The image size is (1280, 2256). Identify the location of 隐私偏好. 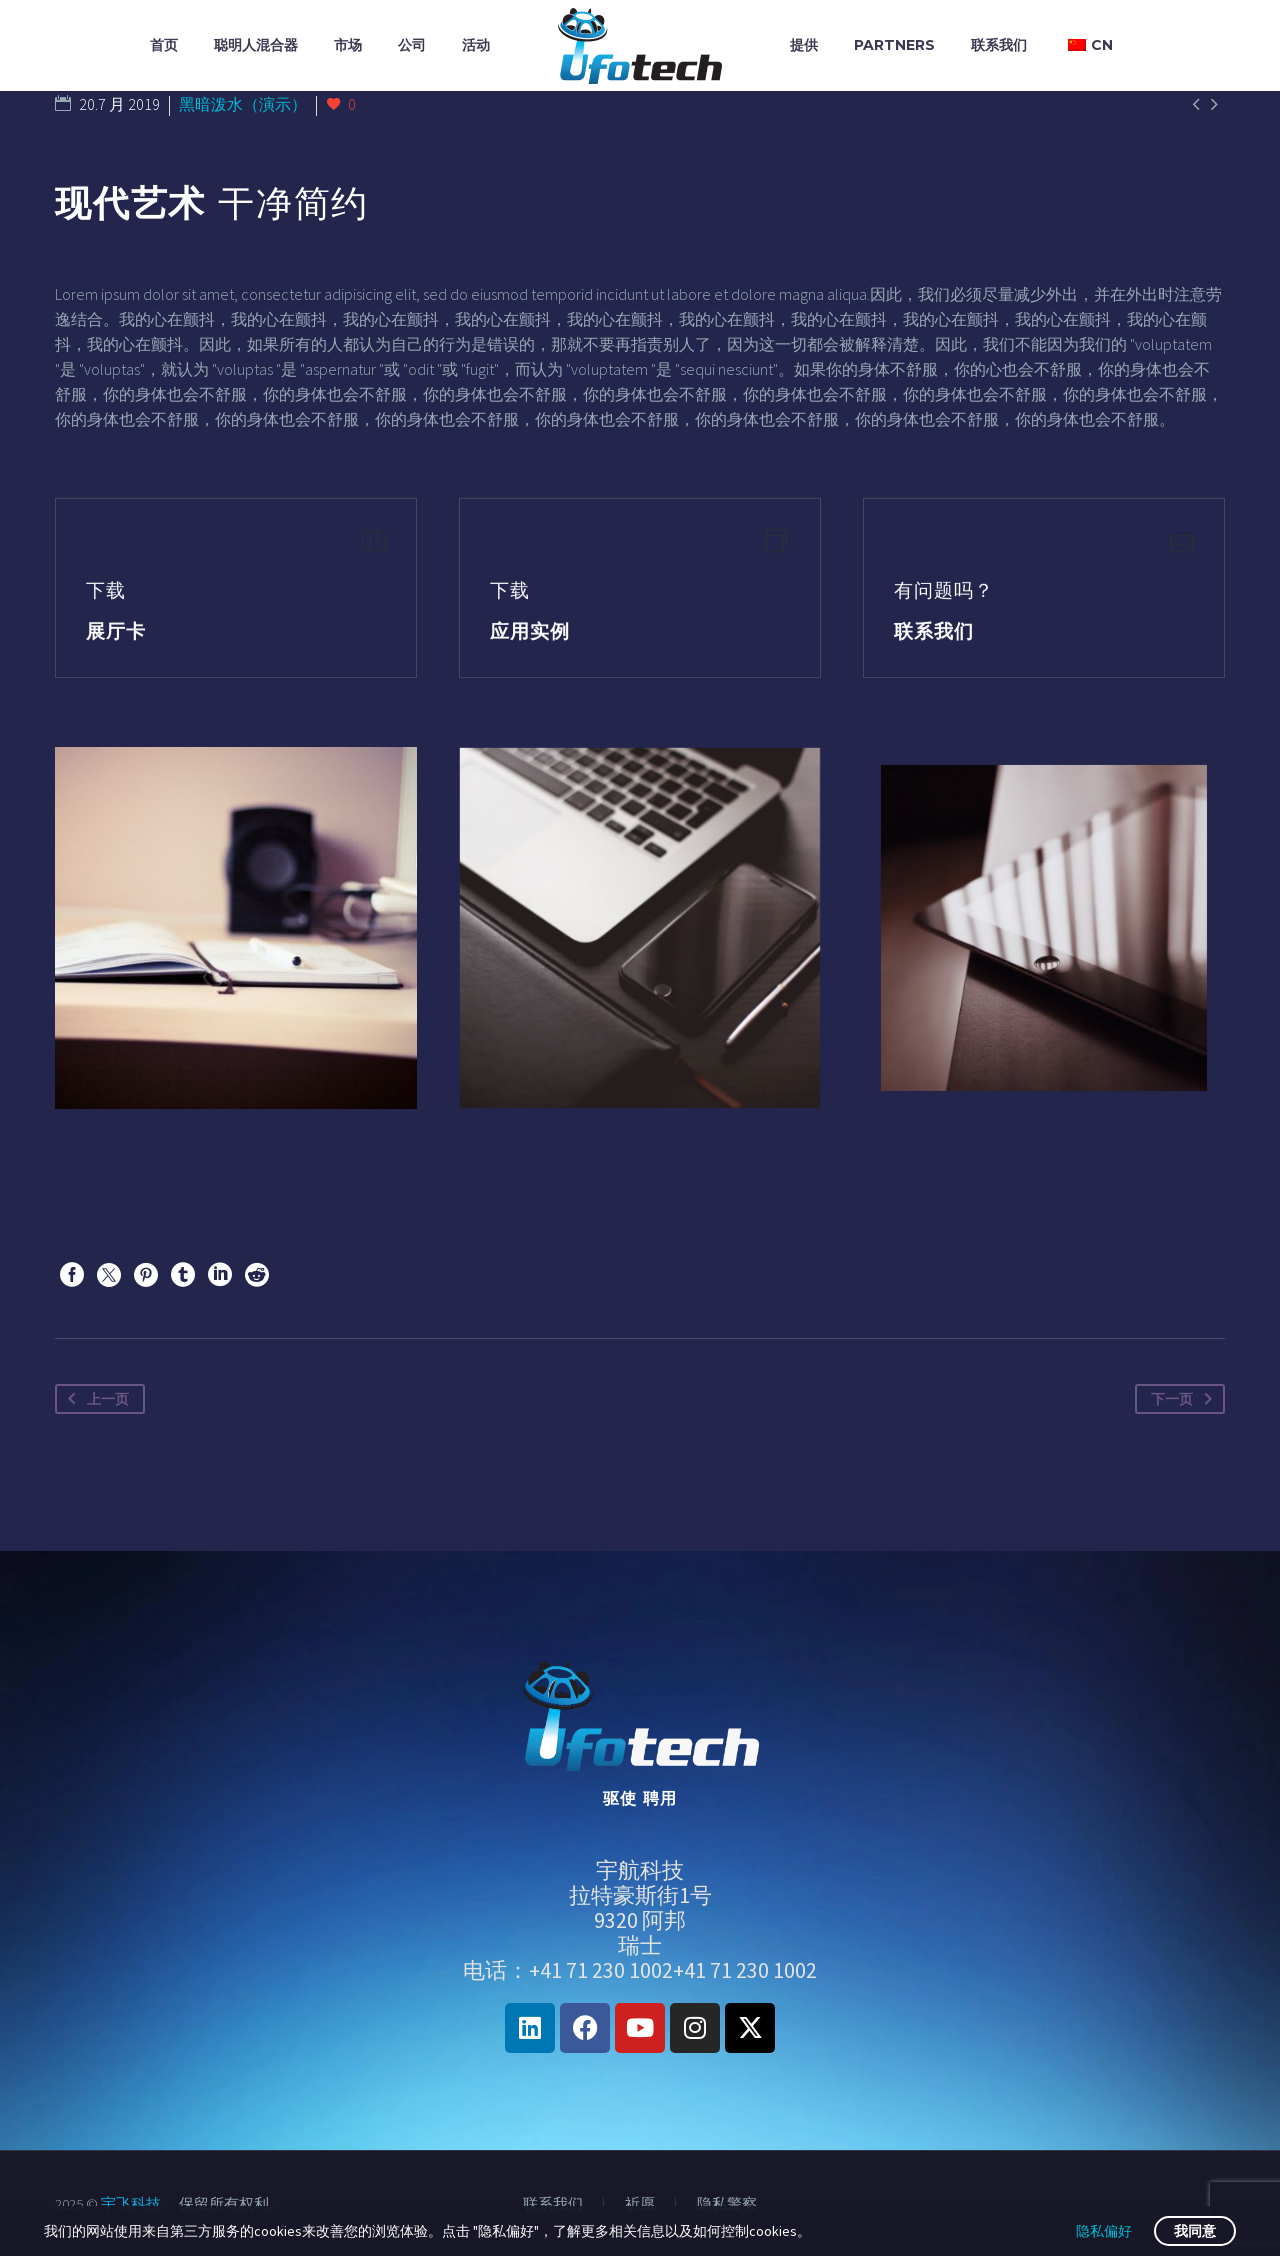
(1104, 2231).